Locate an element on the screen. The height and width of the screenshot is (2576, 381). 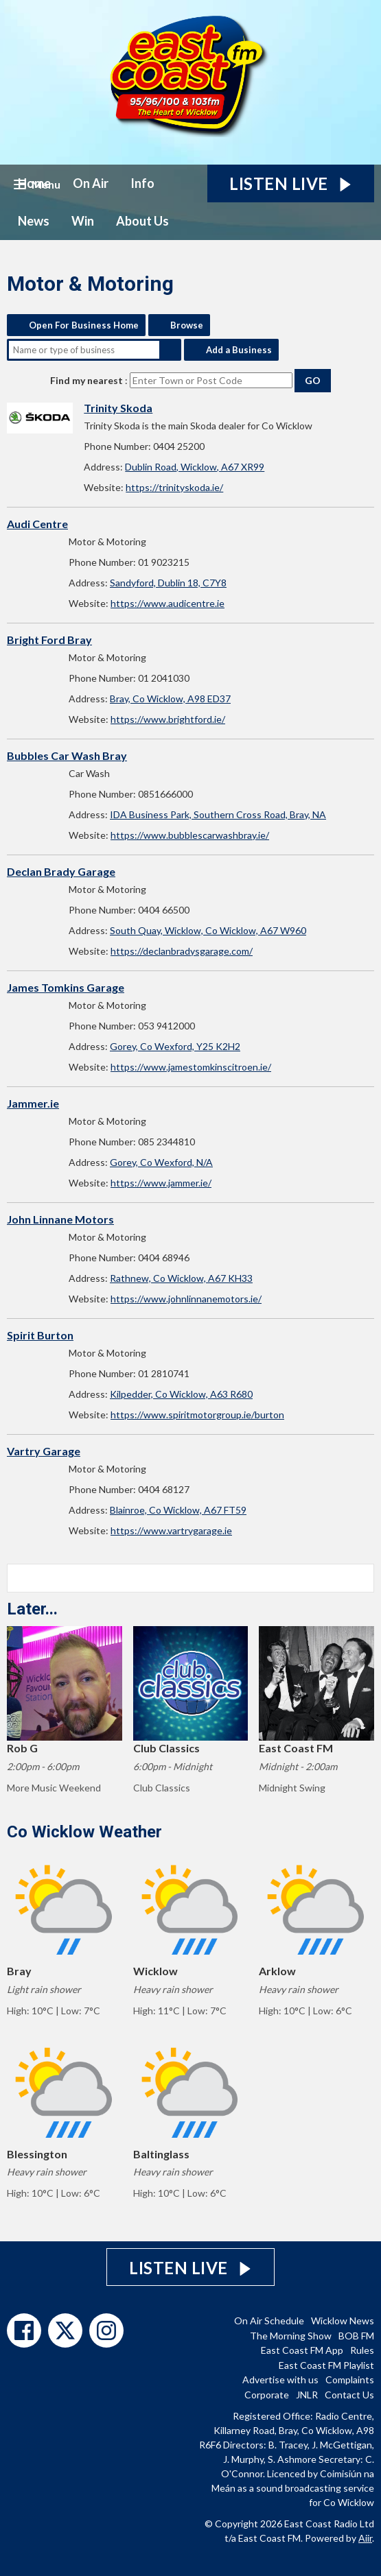
Home is located at coordinates (34, 183).